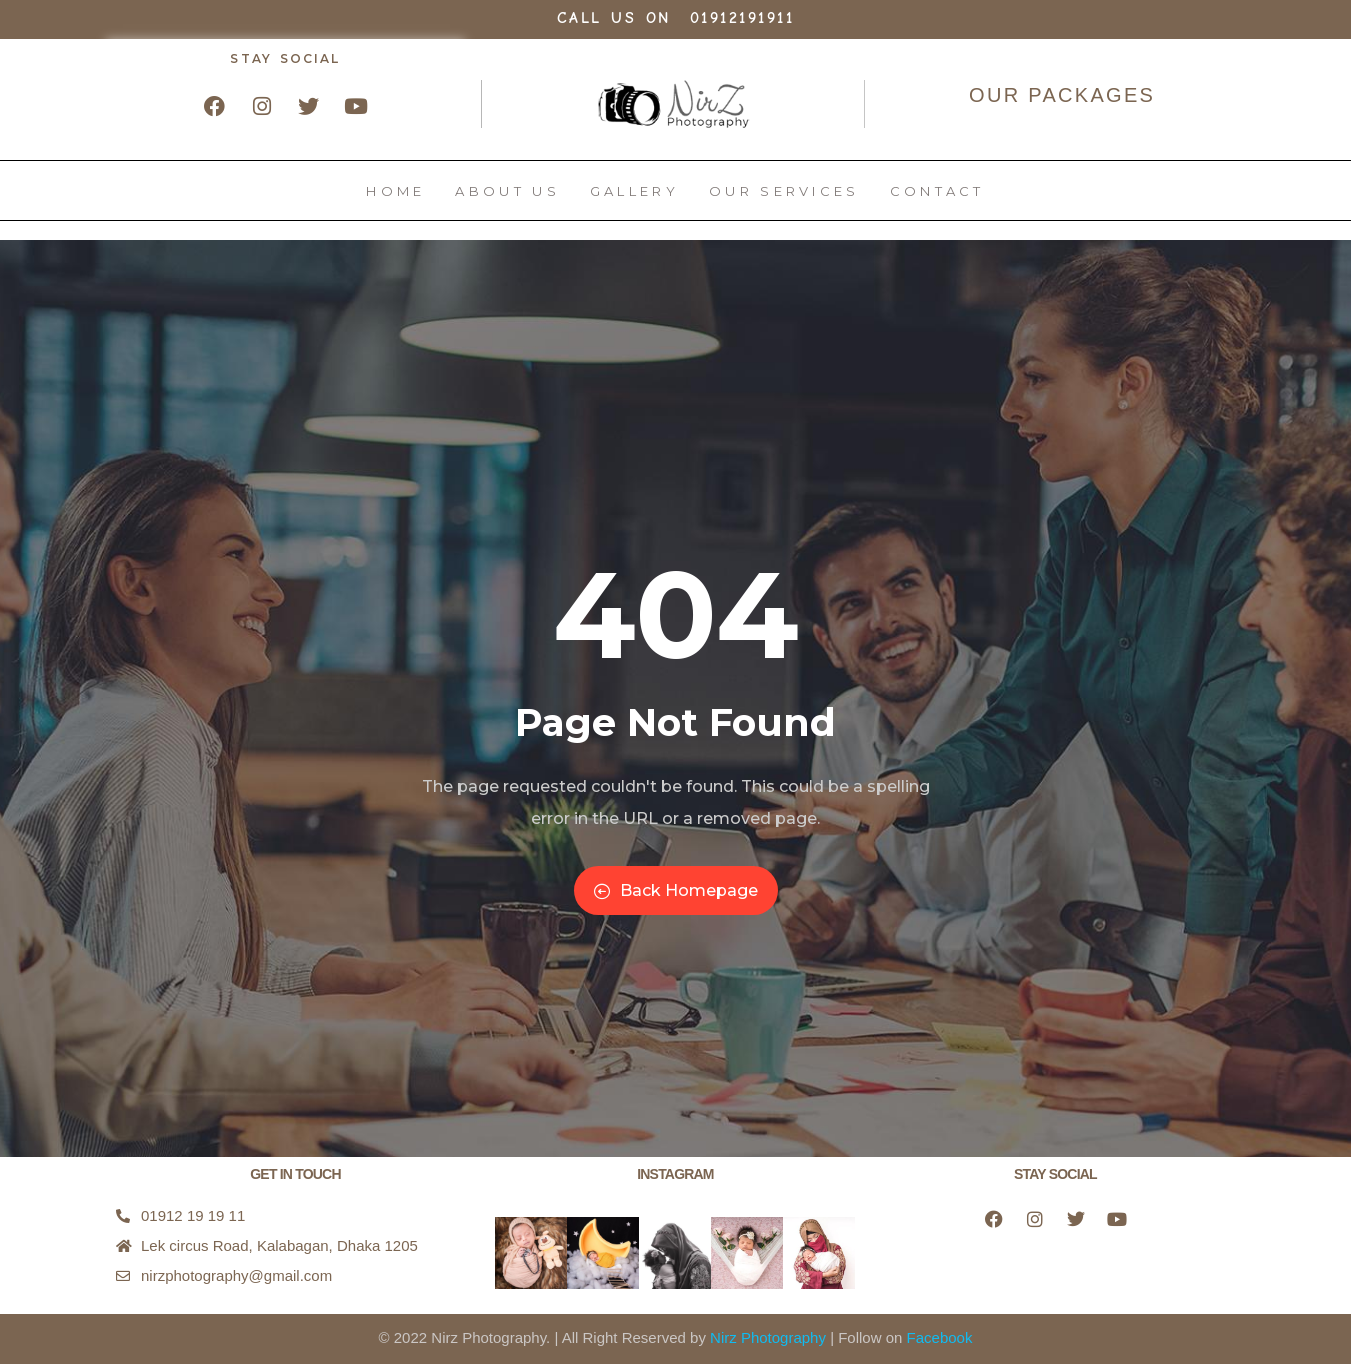 The height and width of the screenshot is (1364, 1351). I want to click on Home, so click(395, 201).